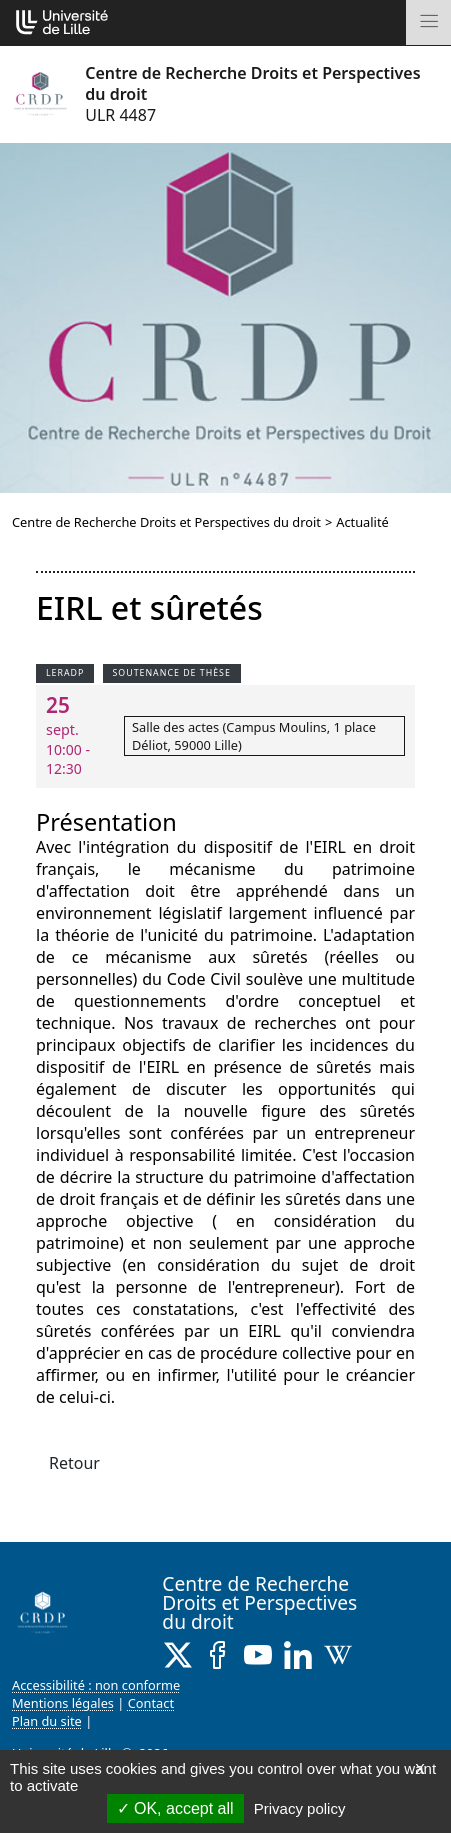  Describe the element at coordinates (74, 1463) in the screenshot. I see `Retour` at that location.